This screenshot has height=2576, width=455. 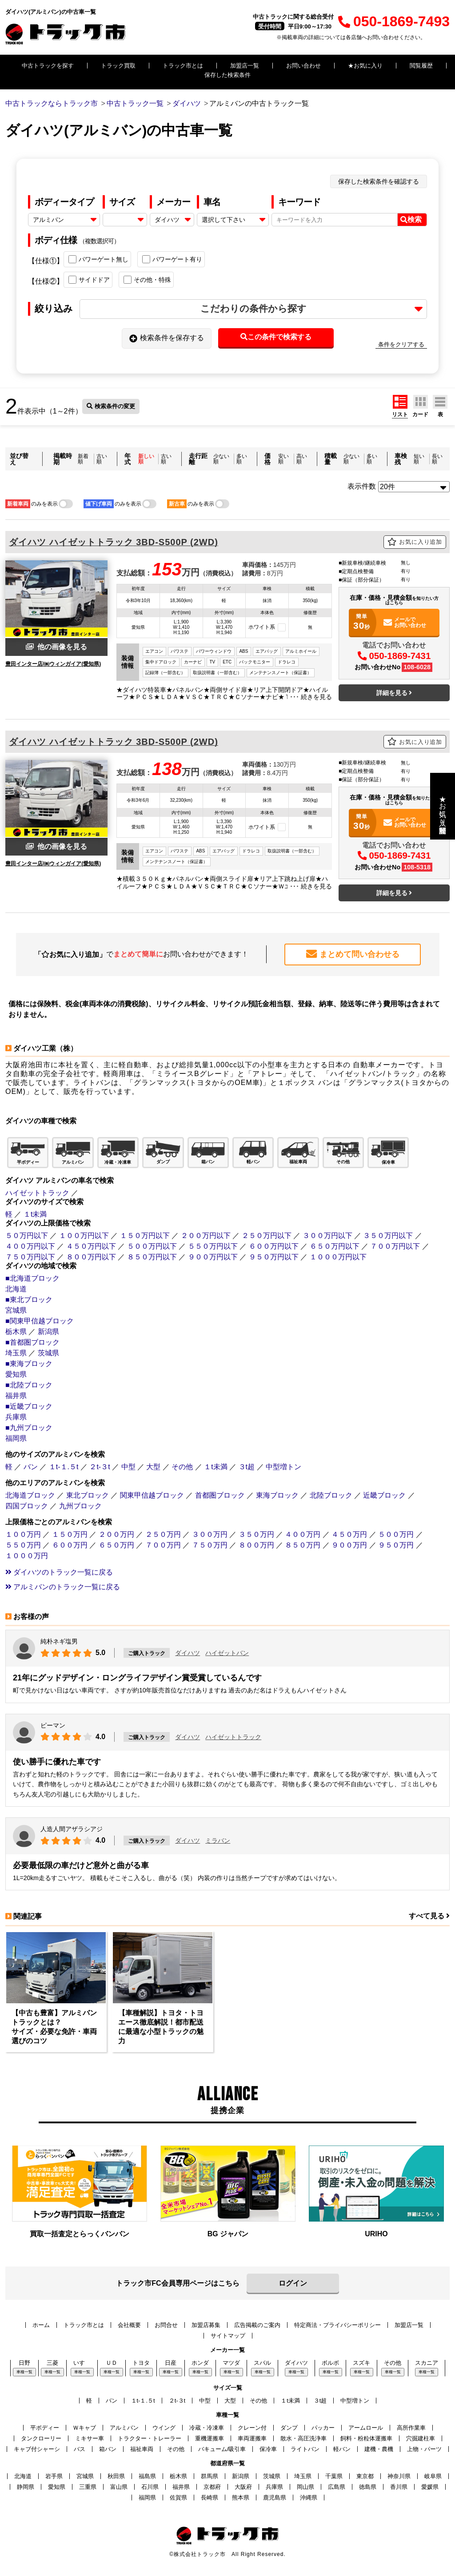 I want to click on ライトバン, so click(x=305, y=2448).